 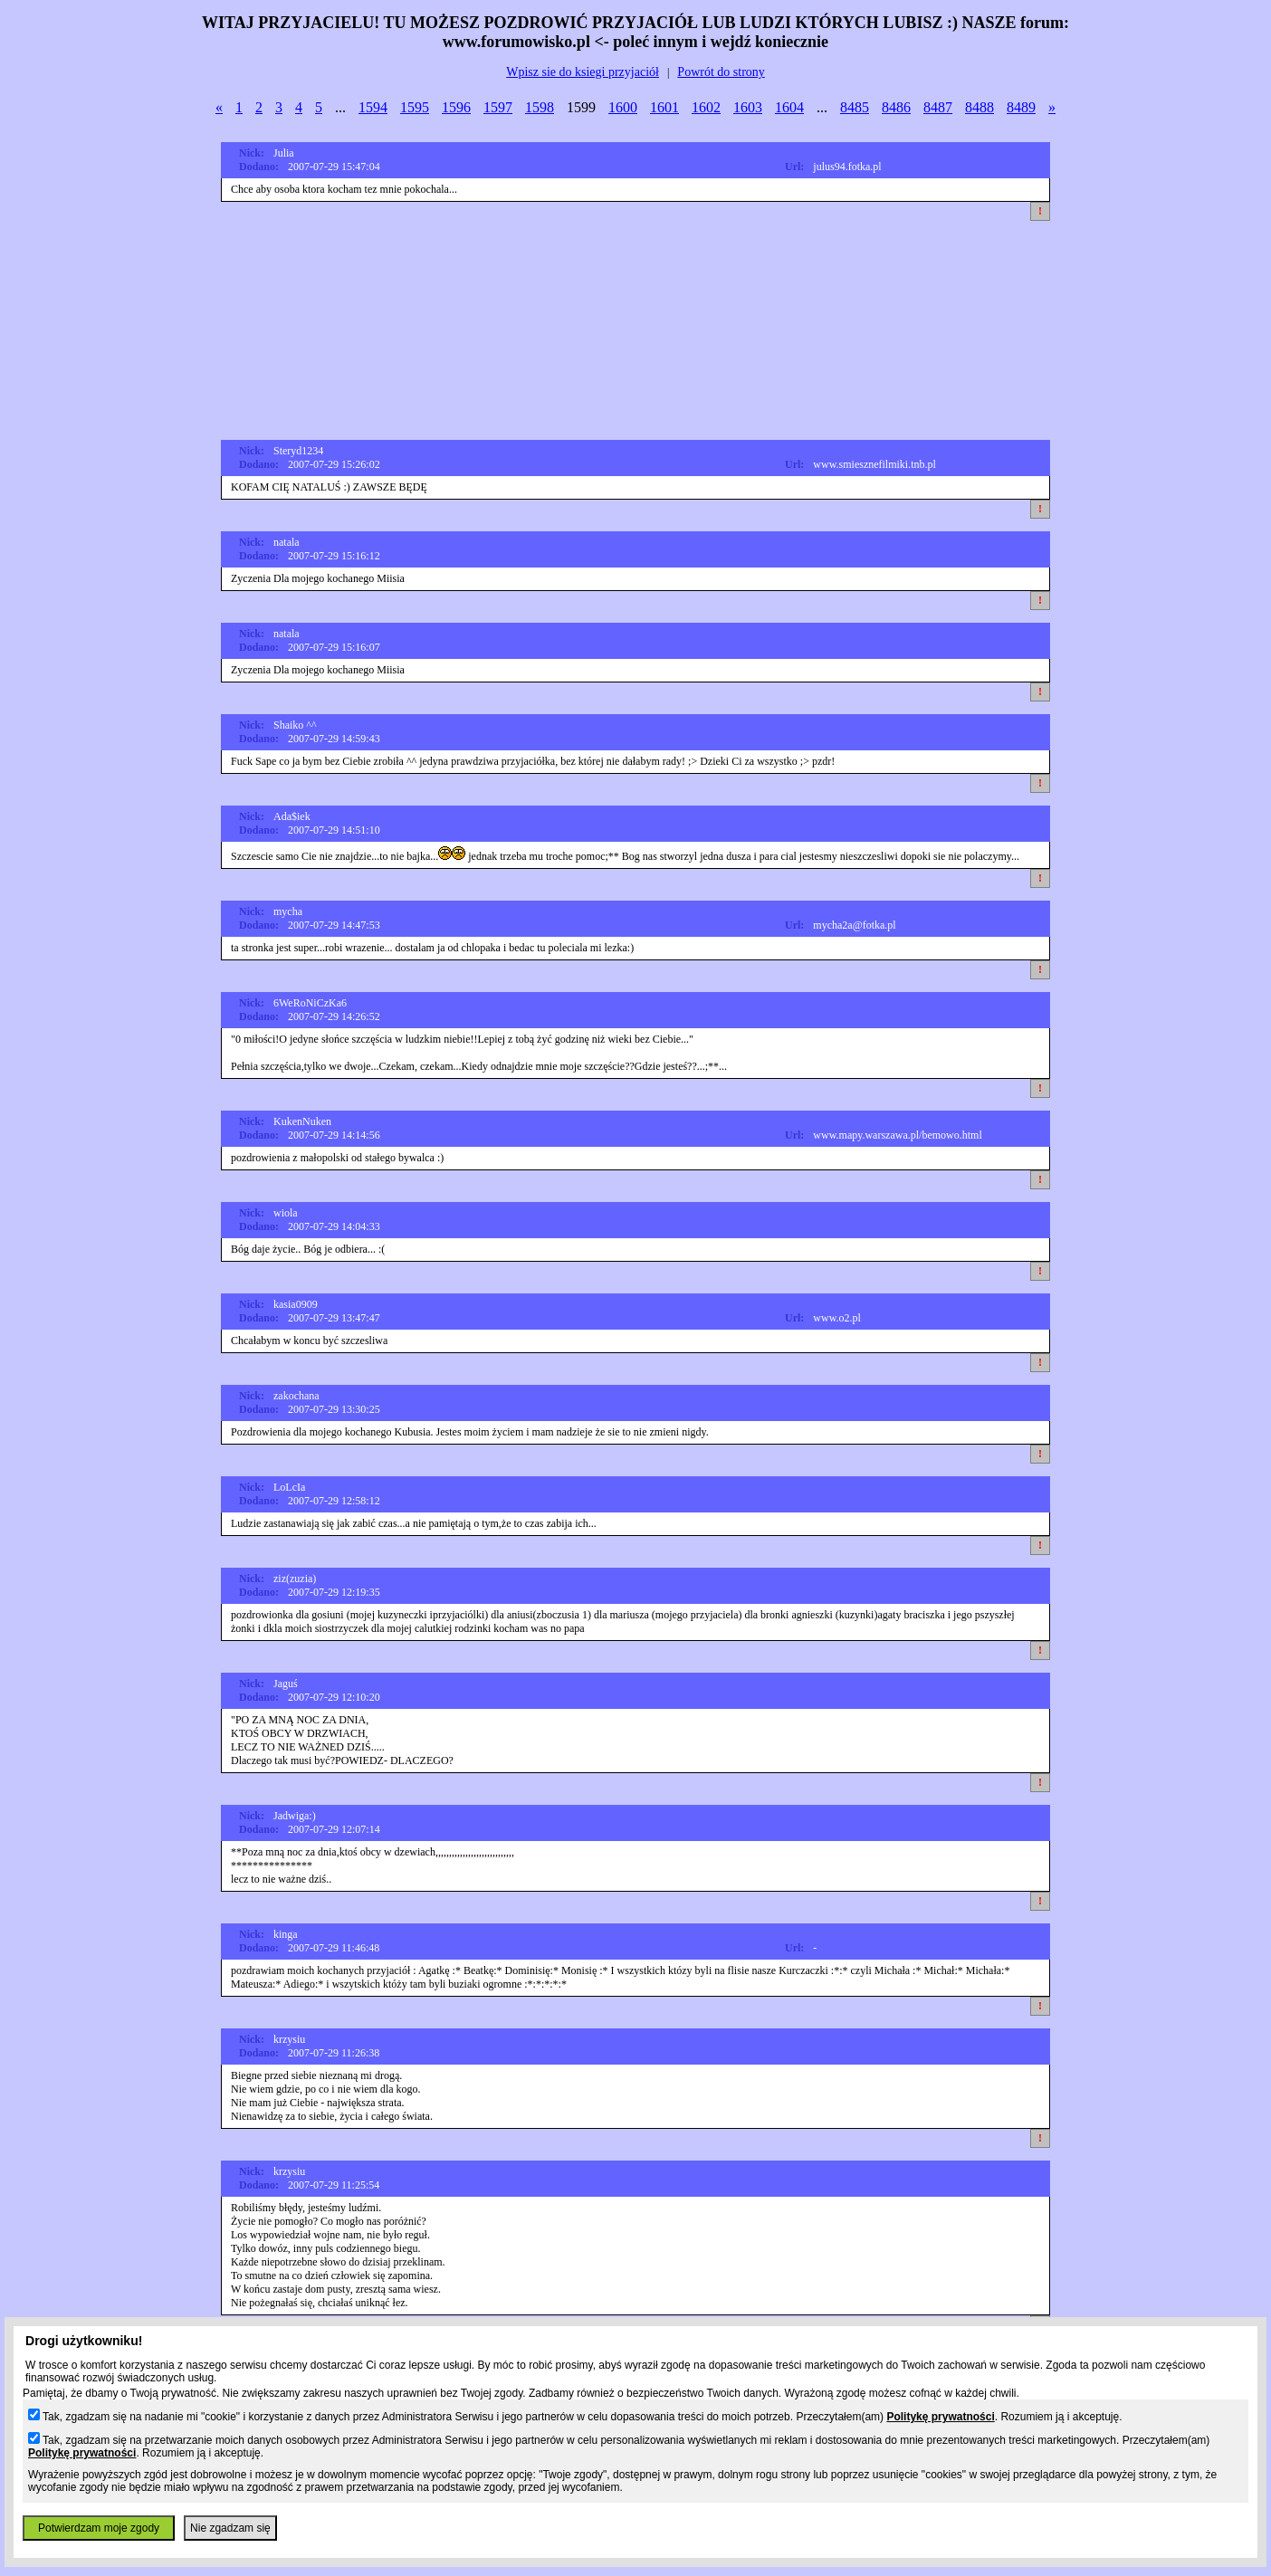 I want to click on 1602, so click(x=706, y=107).